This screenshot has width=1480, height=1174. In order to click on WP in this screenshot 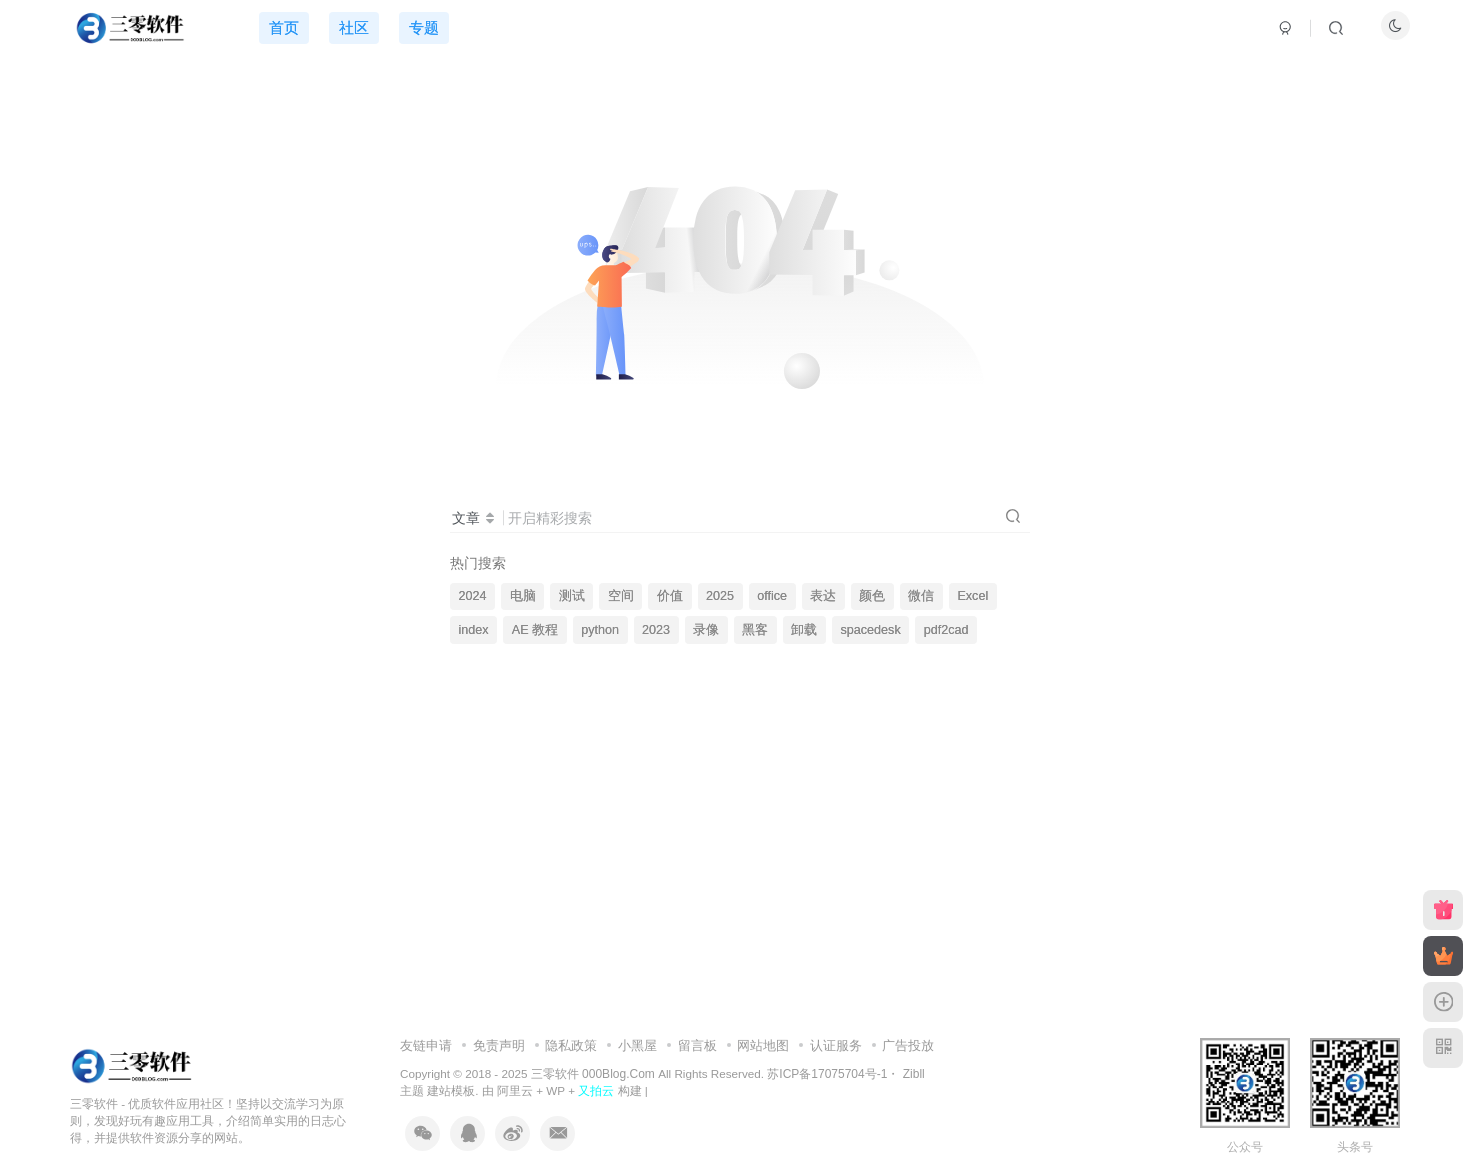, I will do `click(555, 1090)`.